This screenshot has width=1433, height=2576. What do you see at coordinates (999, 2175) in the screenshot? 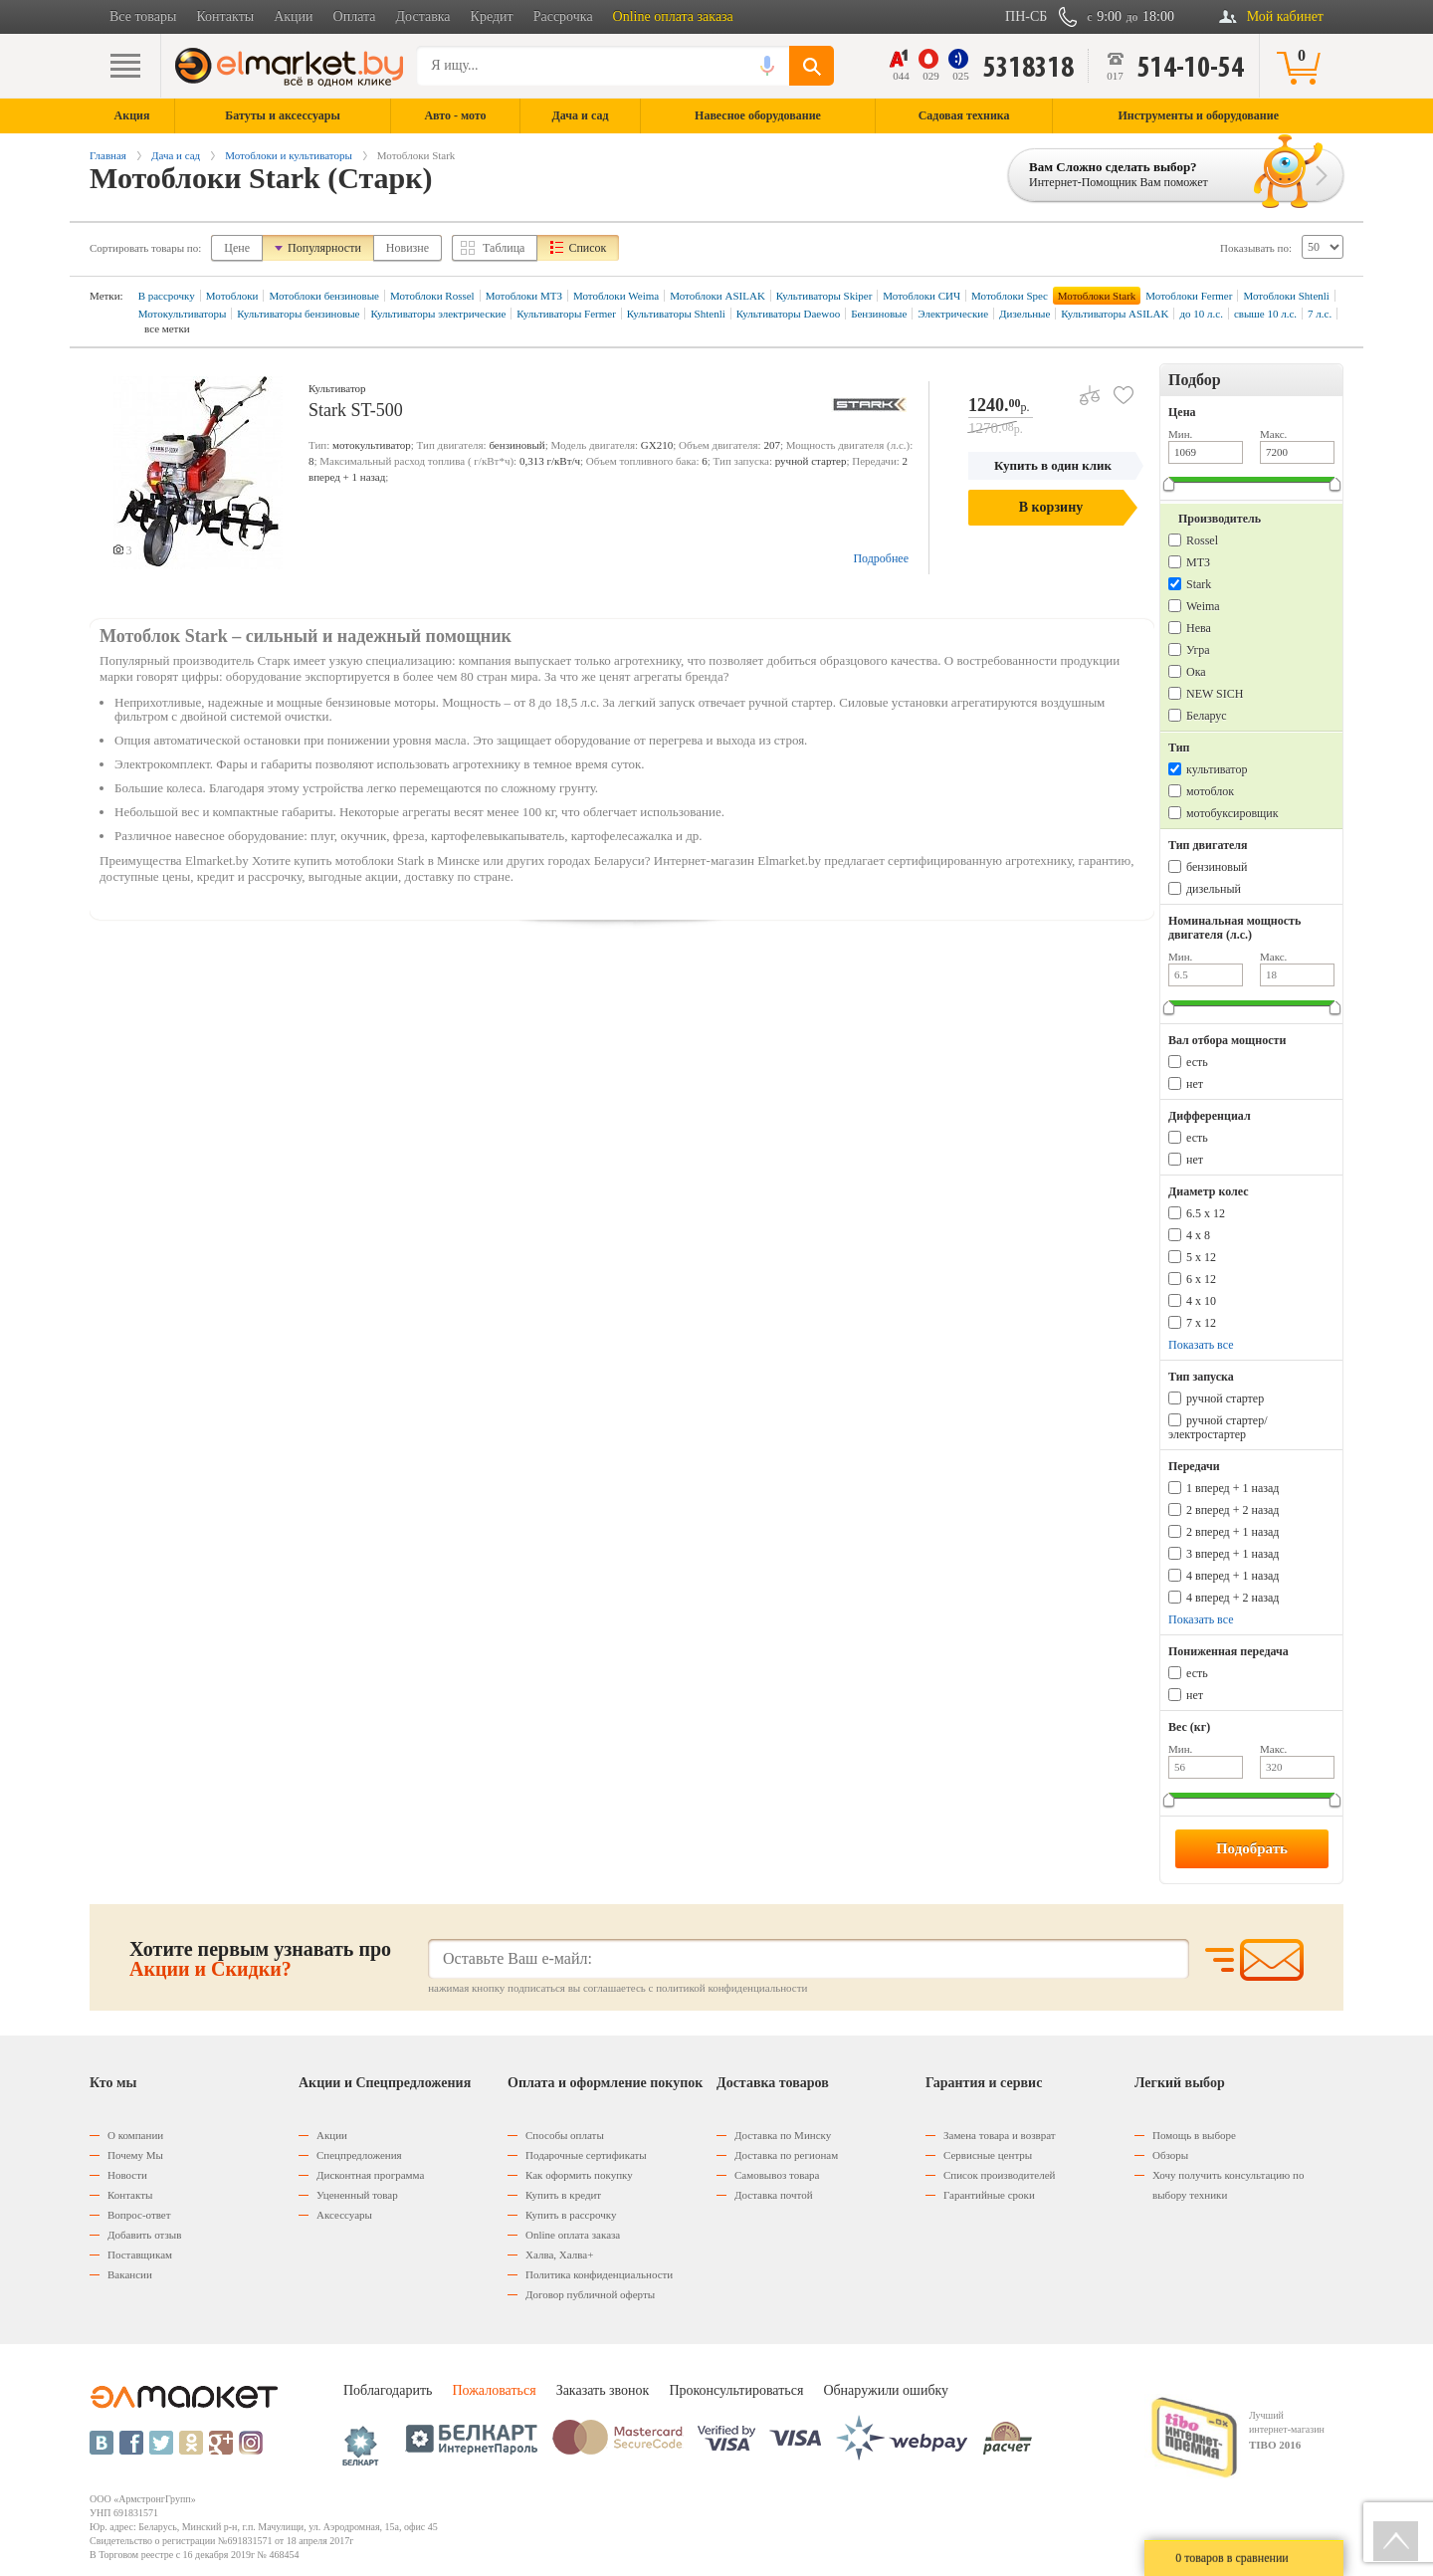
I see `Список производителей` at bounding box center [999, 2175].